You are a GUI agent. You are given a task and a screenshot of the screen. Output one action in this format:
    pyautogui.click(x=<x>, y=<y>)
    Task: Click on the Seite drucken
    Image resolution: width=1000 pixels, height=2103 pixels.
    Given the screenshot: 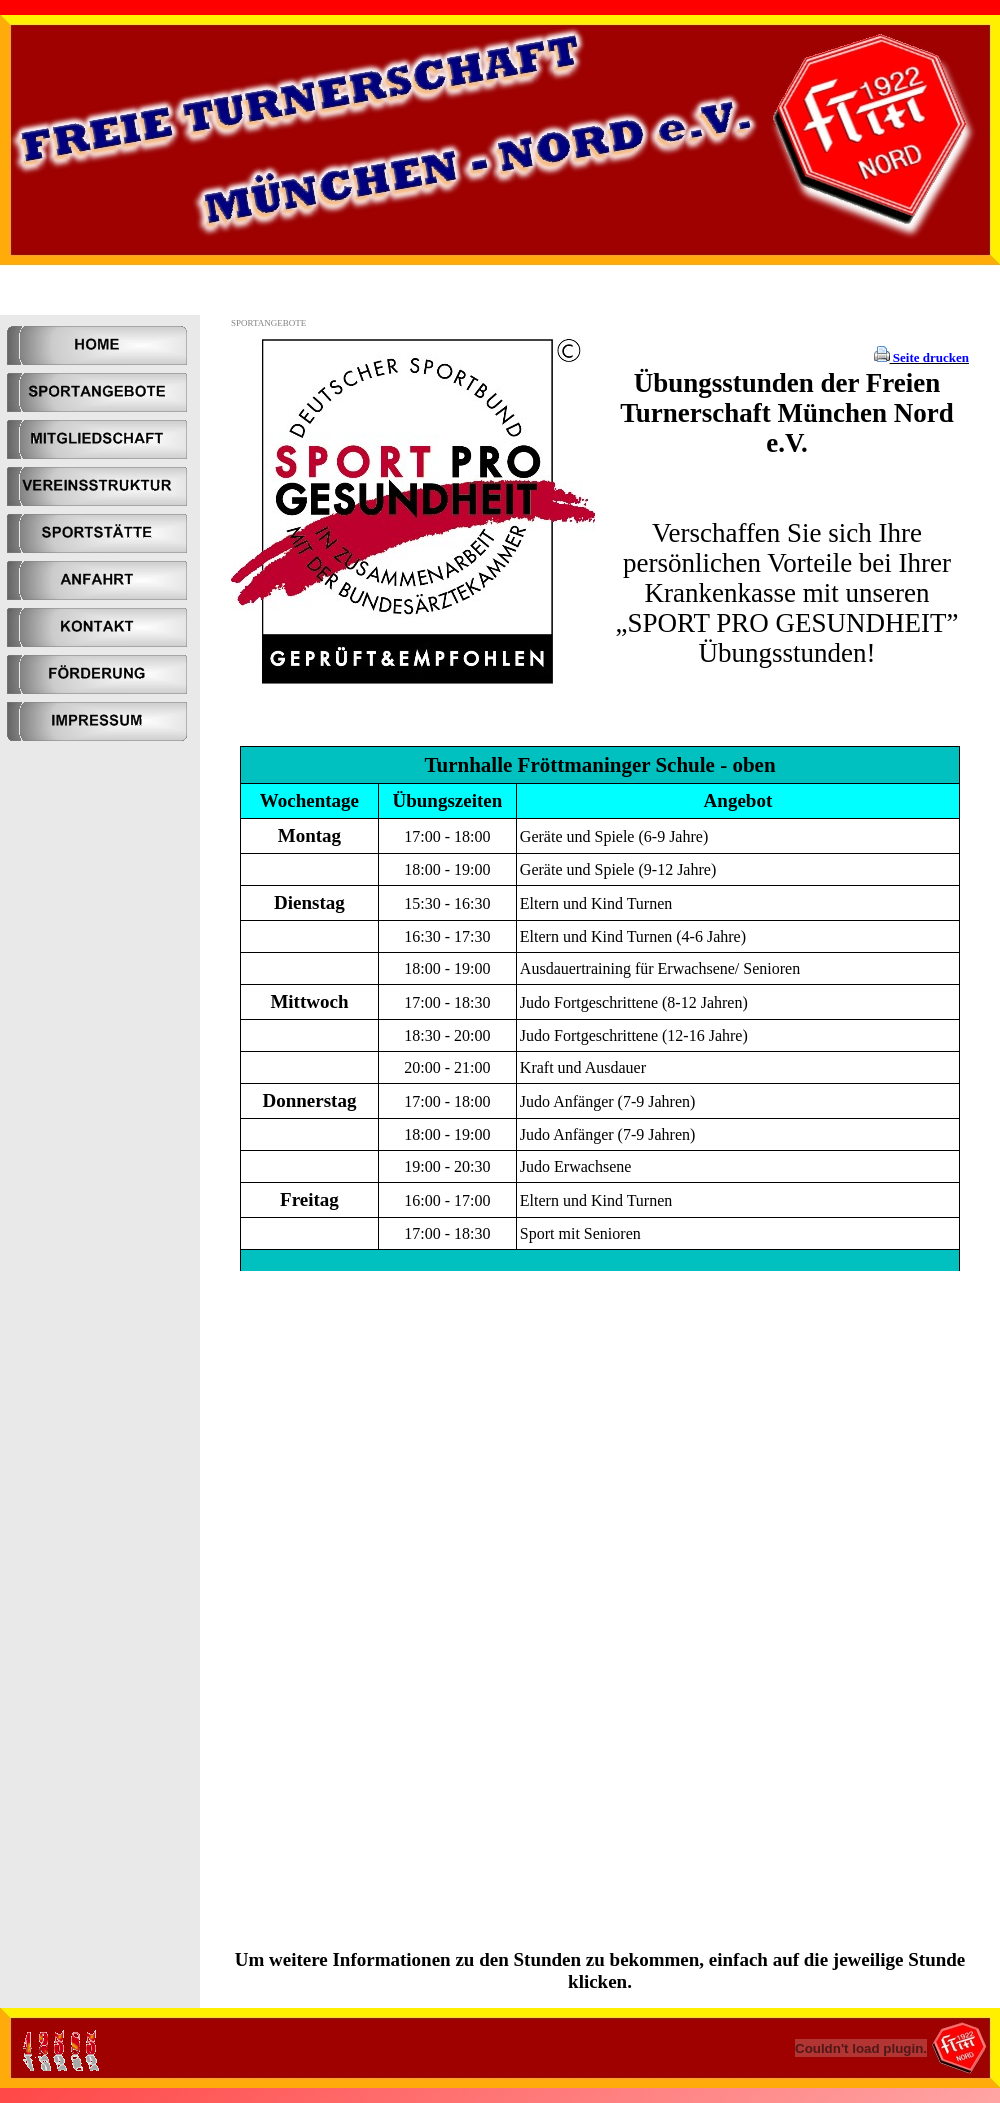 What is the action you would take?
    pyautogui.click(x=929, y=357)
    